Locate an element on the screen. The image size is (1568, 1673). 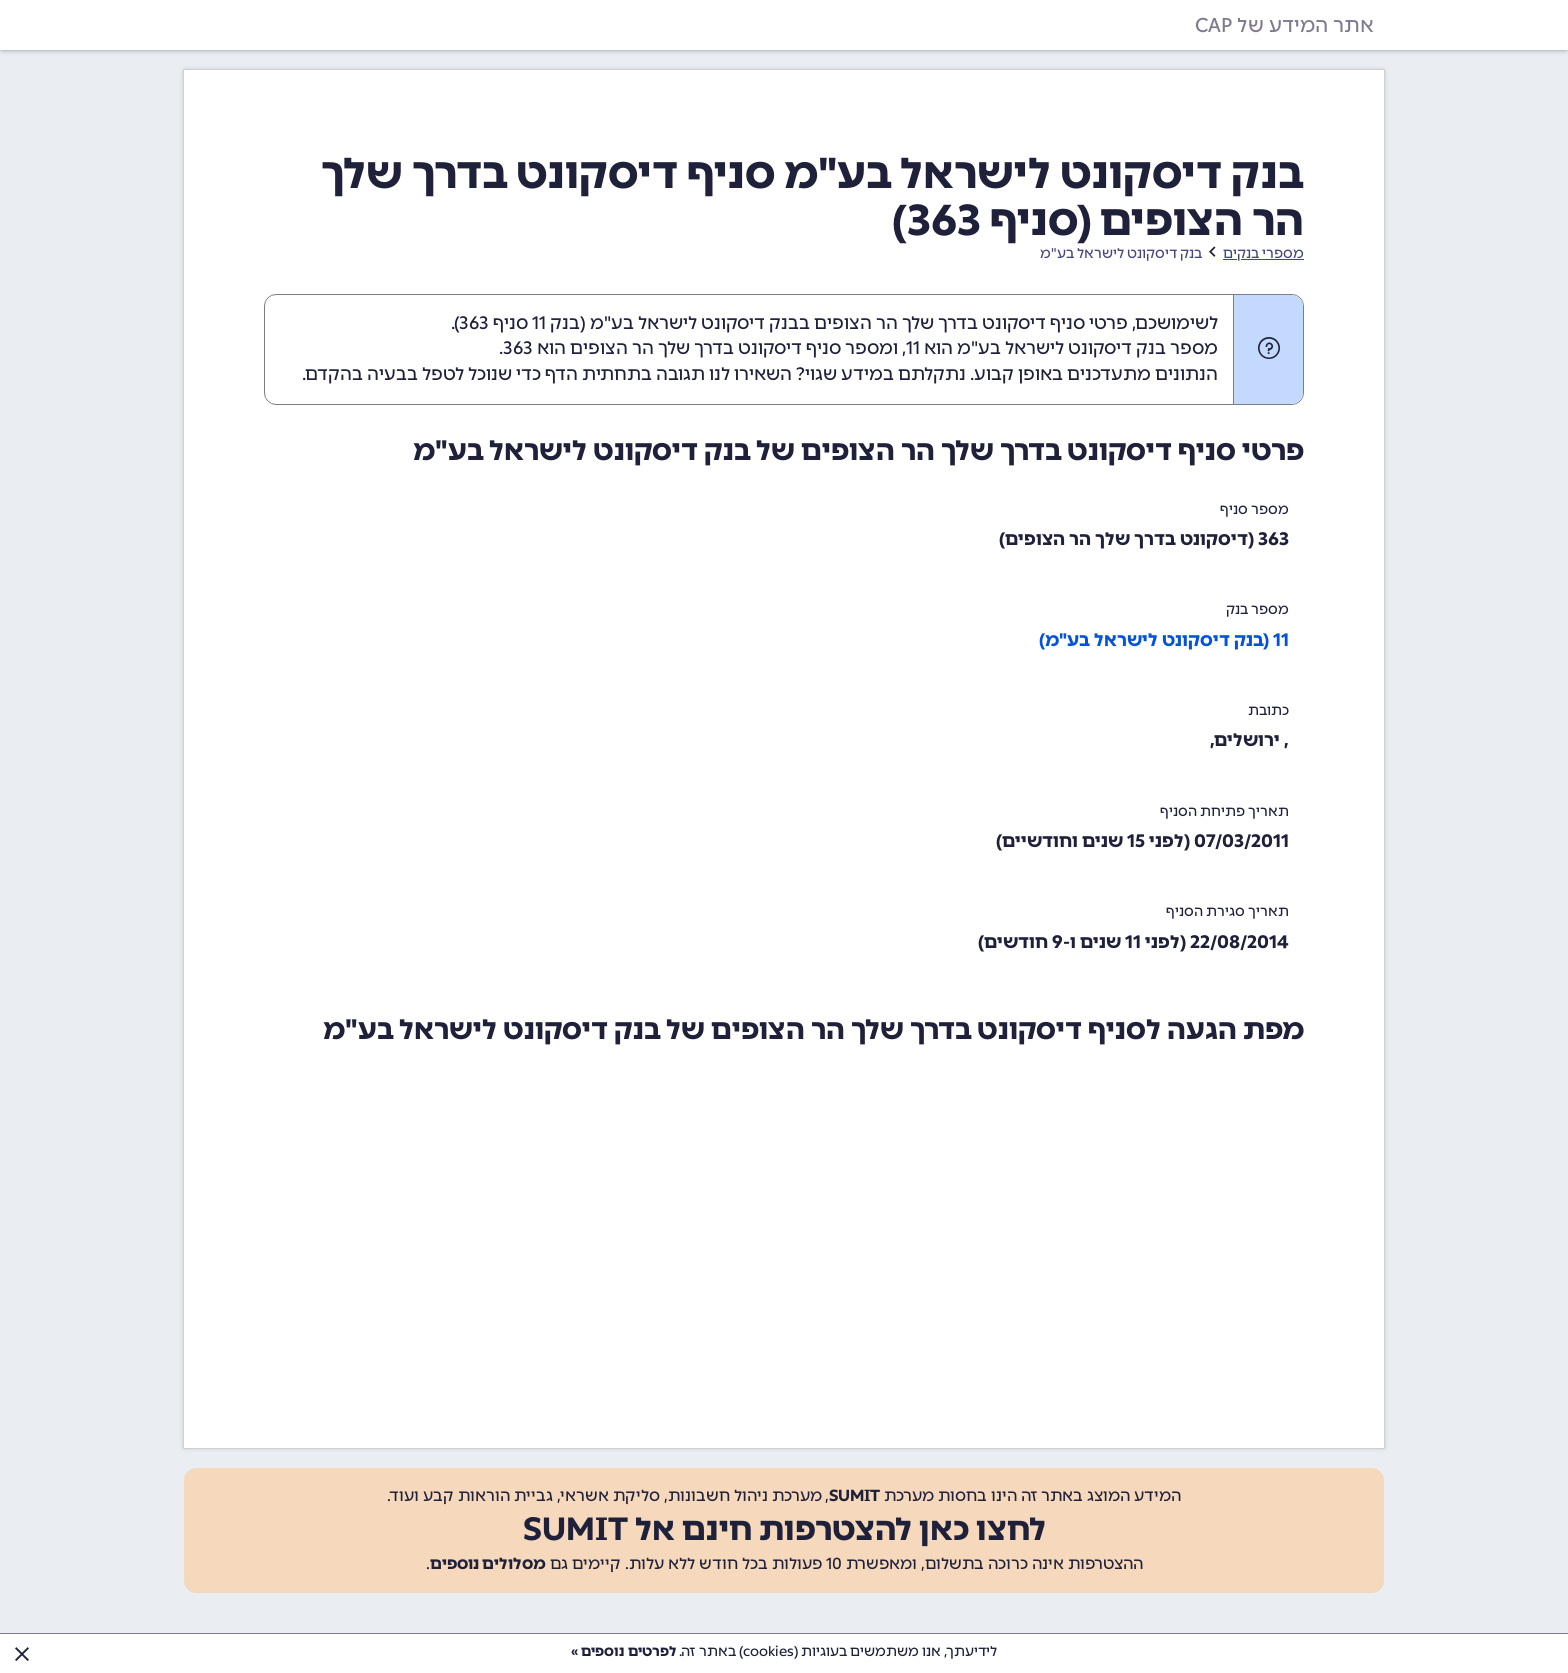
11 (בנק דיסקונט לישראל בע"מ) is located at coordinates (1164, 640).